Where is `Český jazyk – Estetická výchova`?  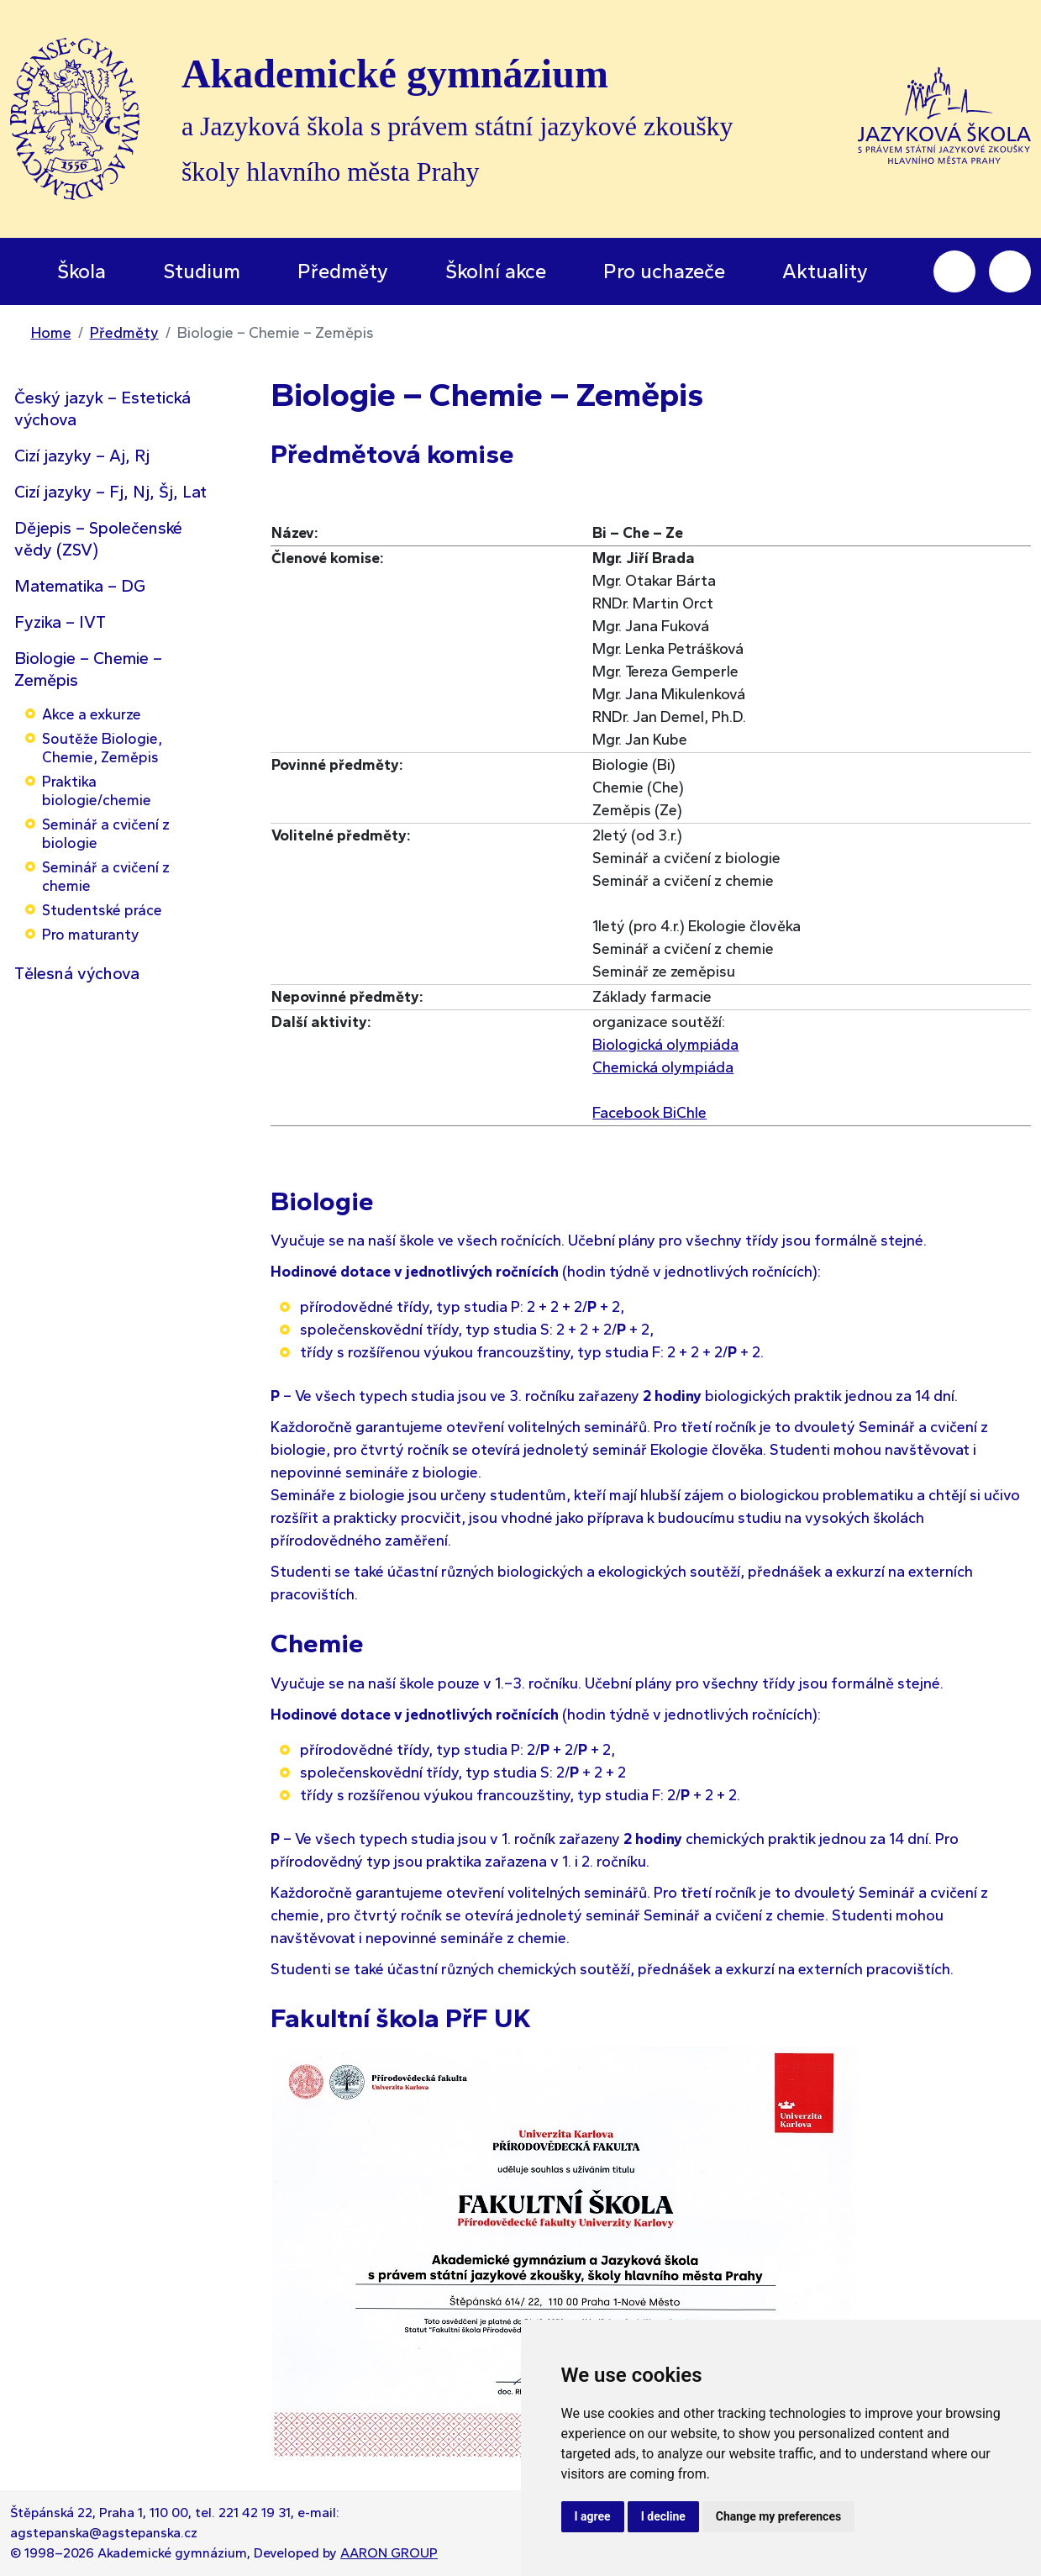 Český jazyk – Estetická výchova is located at coordinates (102, 408).